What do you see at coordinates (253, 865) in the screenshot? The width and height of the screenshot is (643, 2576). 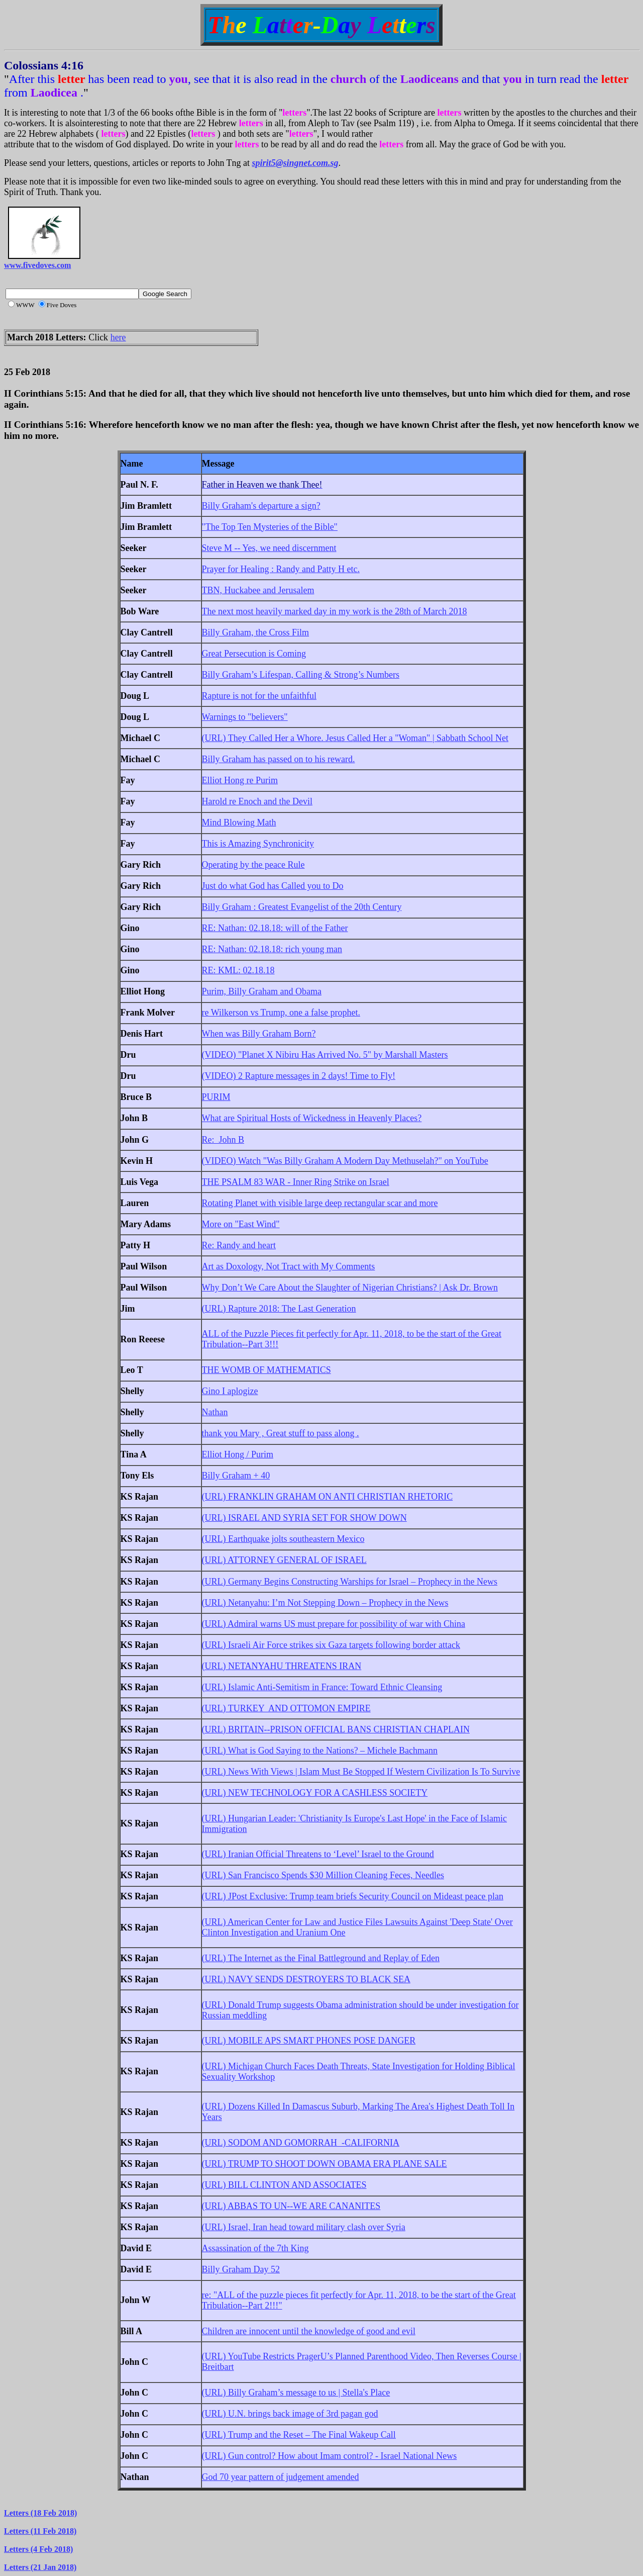 I see `Operating by the peace Rule` at bounding box center [253, 865].